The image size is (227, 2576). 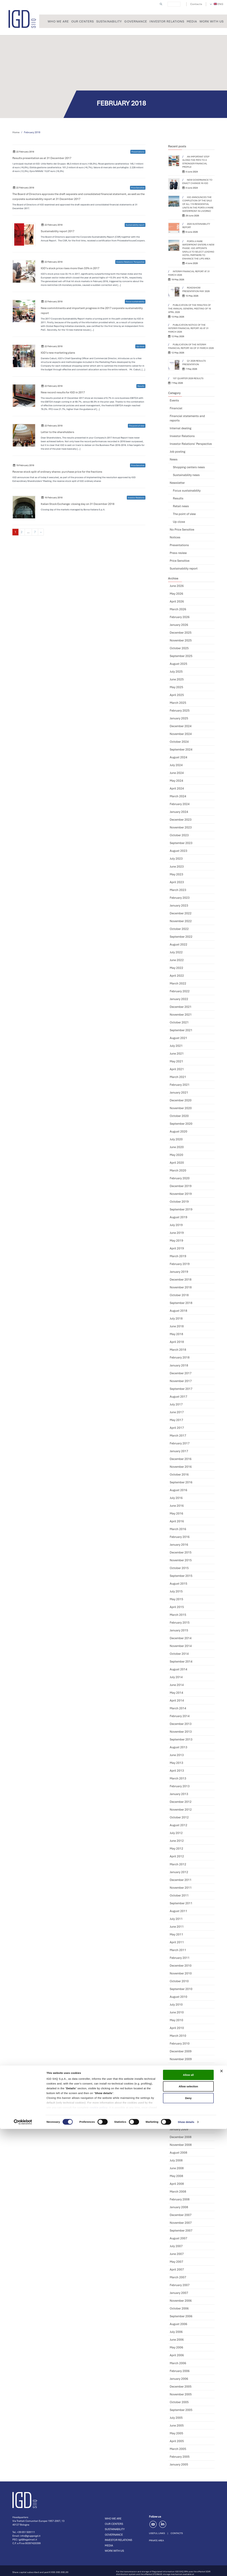 I want to click on June 2021, so click(x=177, y=1053).